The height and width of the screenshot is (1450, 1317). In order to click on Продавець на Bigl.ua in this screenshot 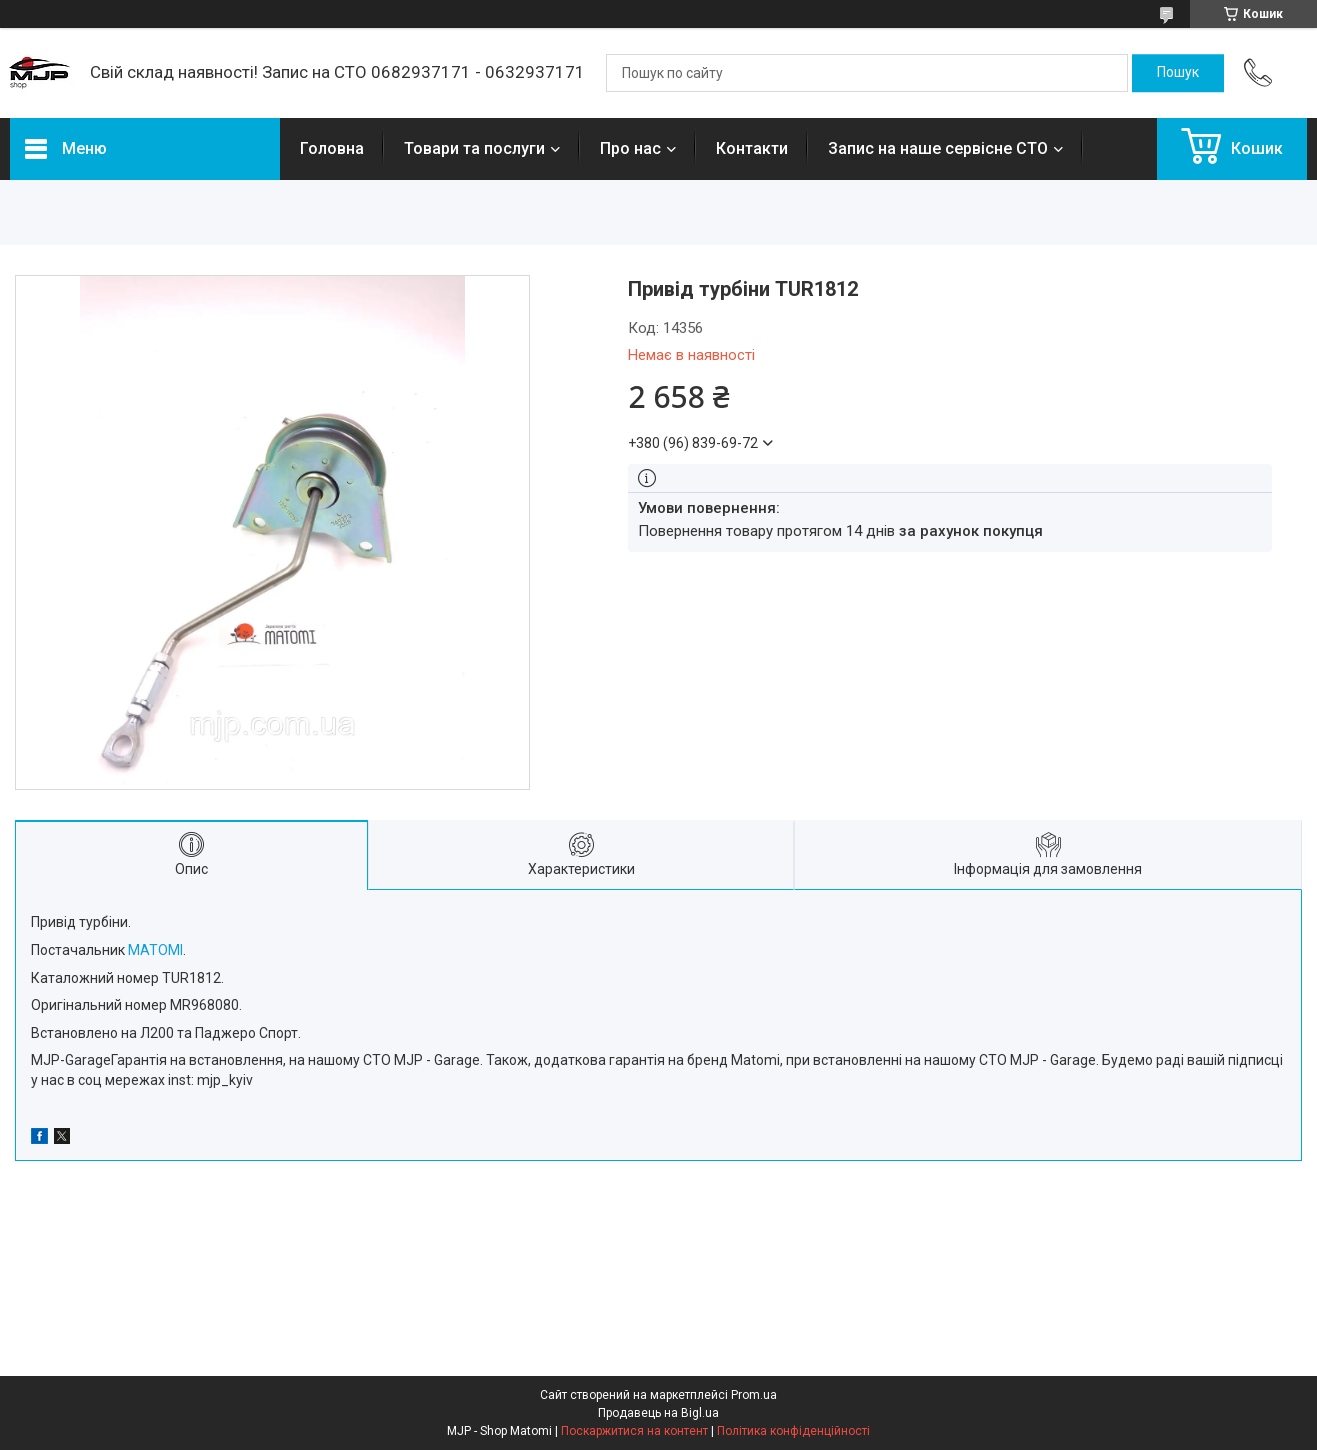, I will do `click(658, 1413)`.